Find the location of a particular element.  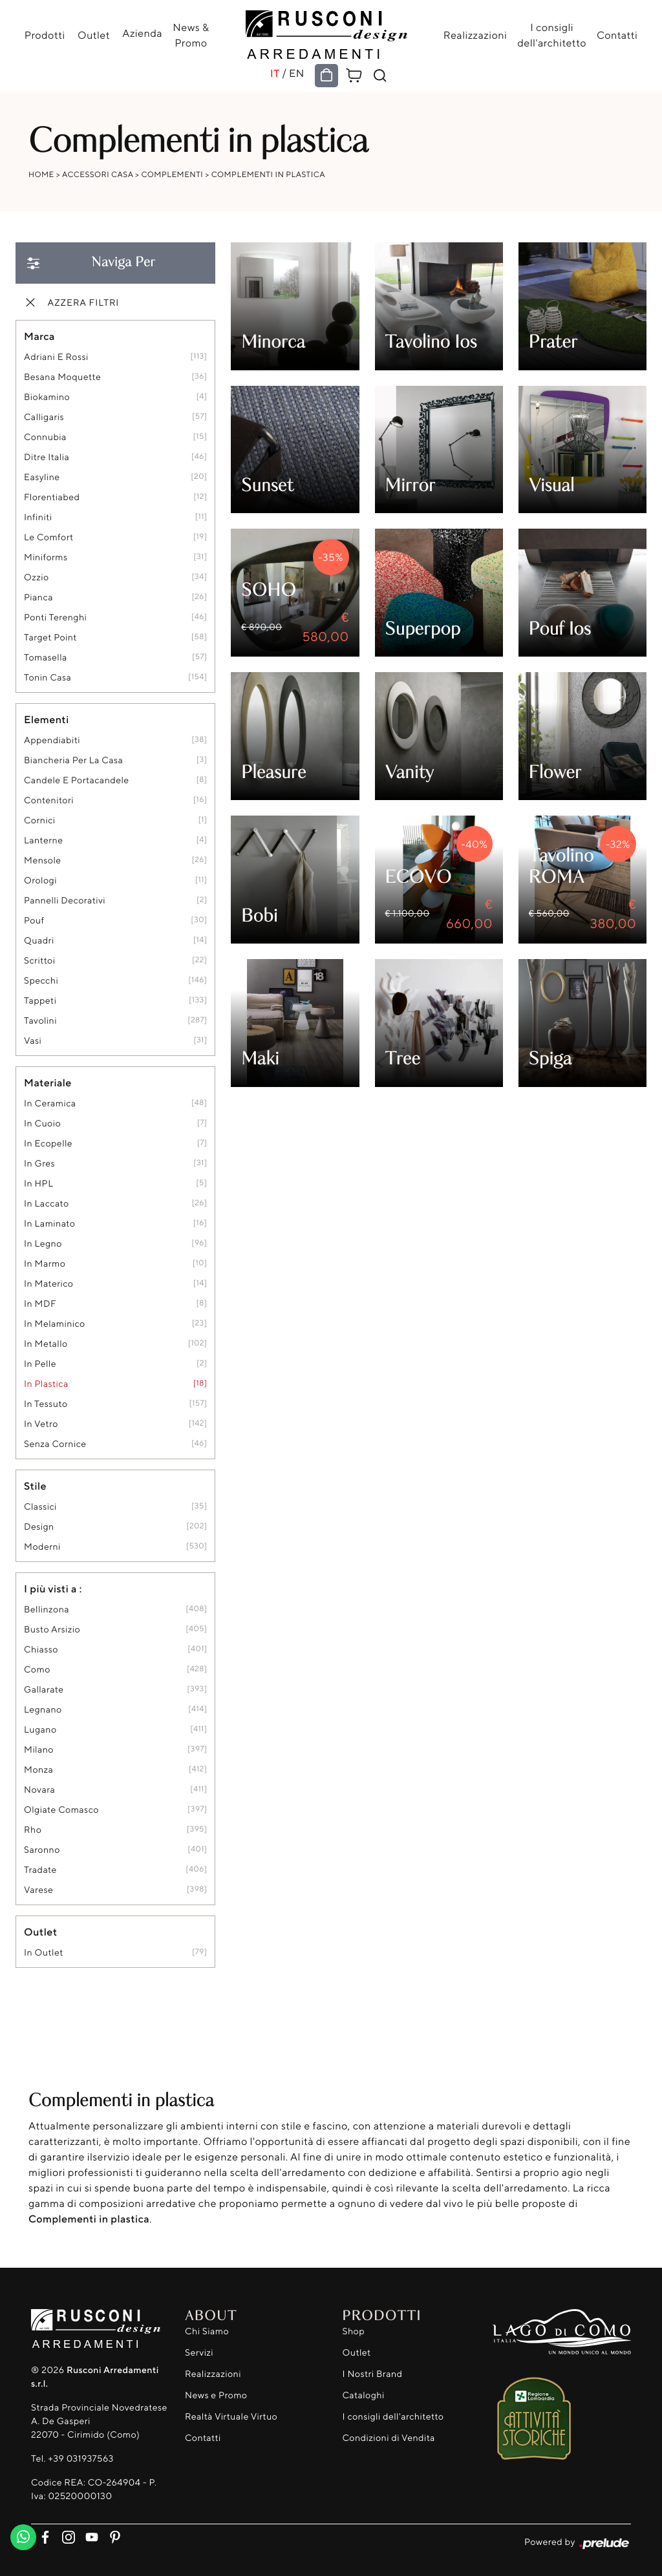

News & Promo is located at coordinates (190, 35).